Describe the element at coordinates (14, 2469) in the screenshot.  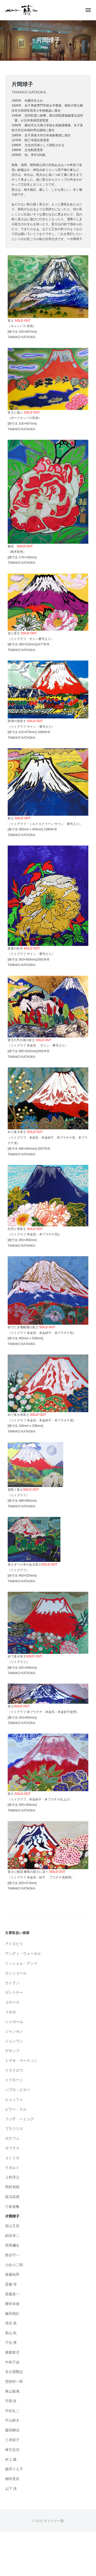
I see `森田りえ子` at that location.